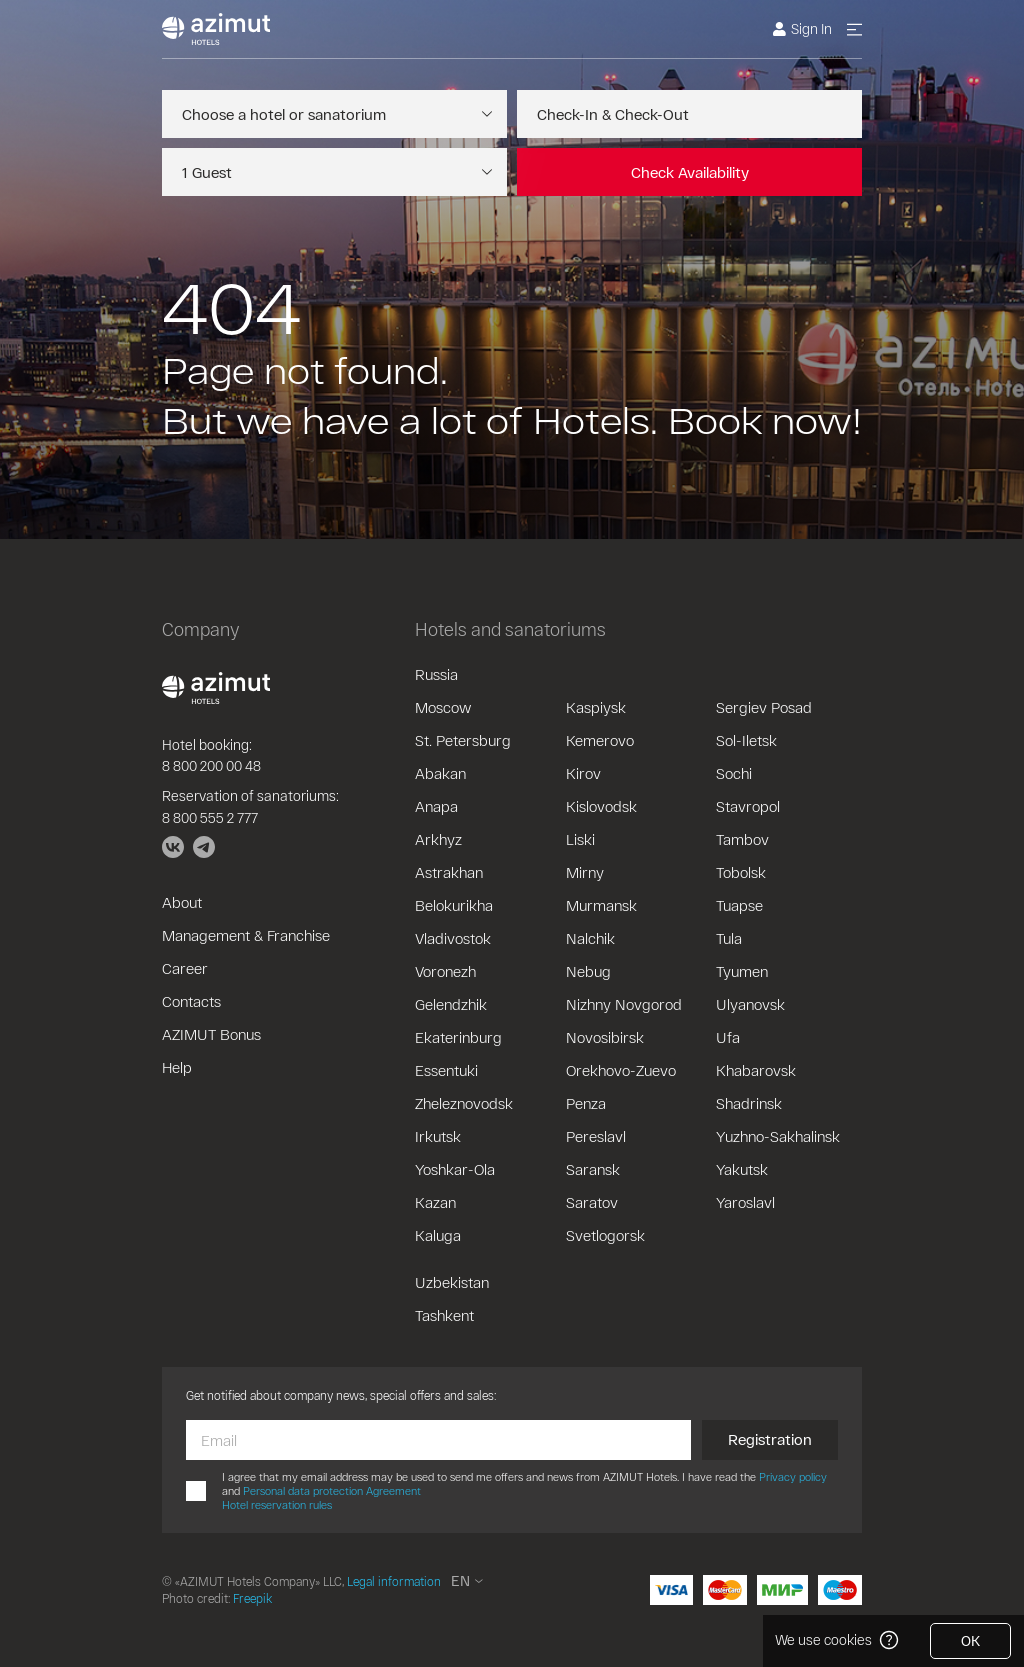 This screenshot has width=1024, height=1667. What do you see at coordinates (445, 971) in the screenshot?
I see `Voronezh` at bounding box center [445, 971].